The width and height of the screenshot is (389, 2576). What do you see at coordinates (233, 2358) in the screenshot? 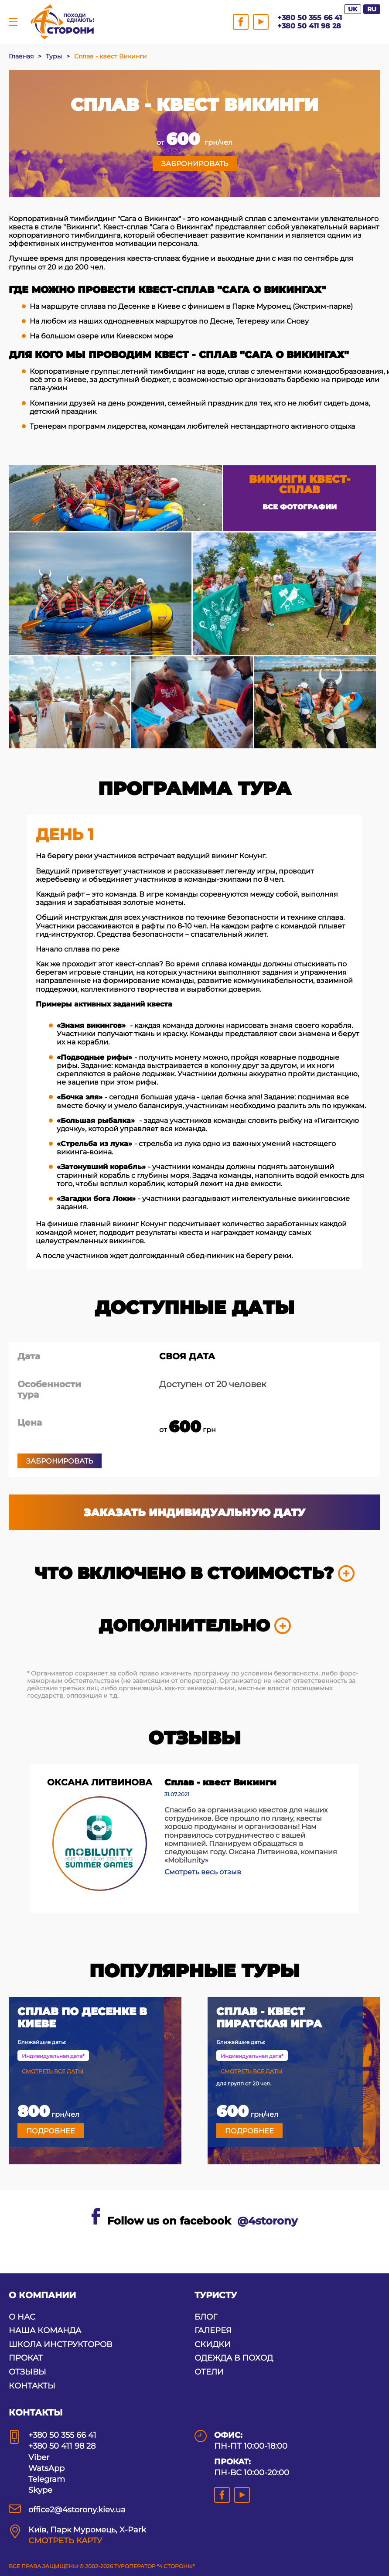
I see `ОДЕЖДА В ПОХОД` at bounding box center [233, 2358].